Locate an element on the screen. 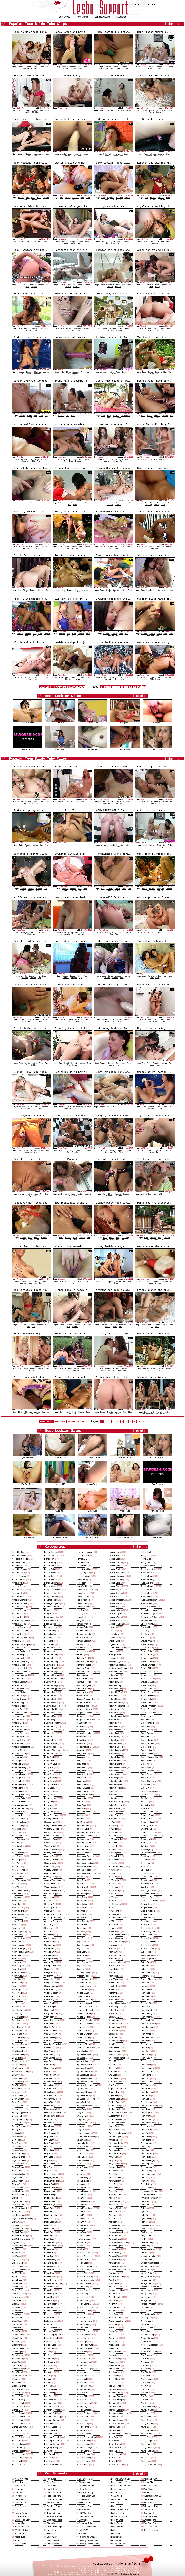 Image resolution: width=185 pixels, height=2576 pixels. Japanese Kissing is located at coordinates (84, 2075).